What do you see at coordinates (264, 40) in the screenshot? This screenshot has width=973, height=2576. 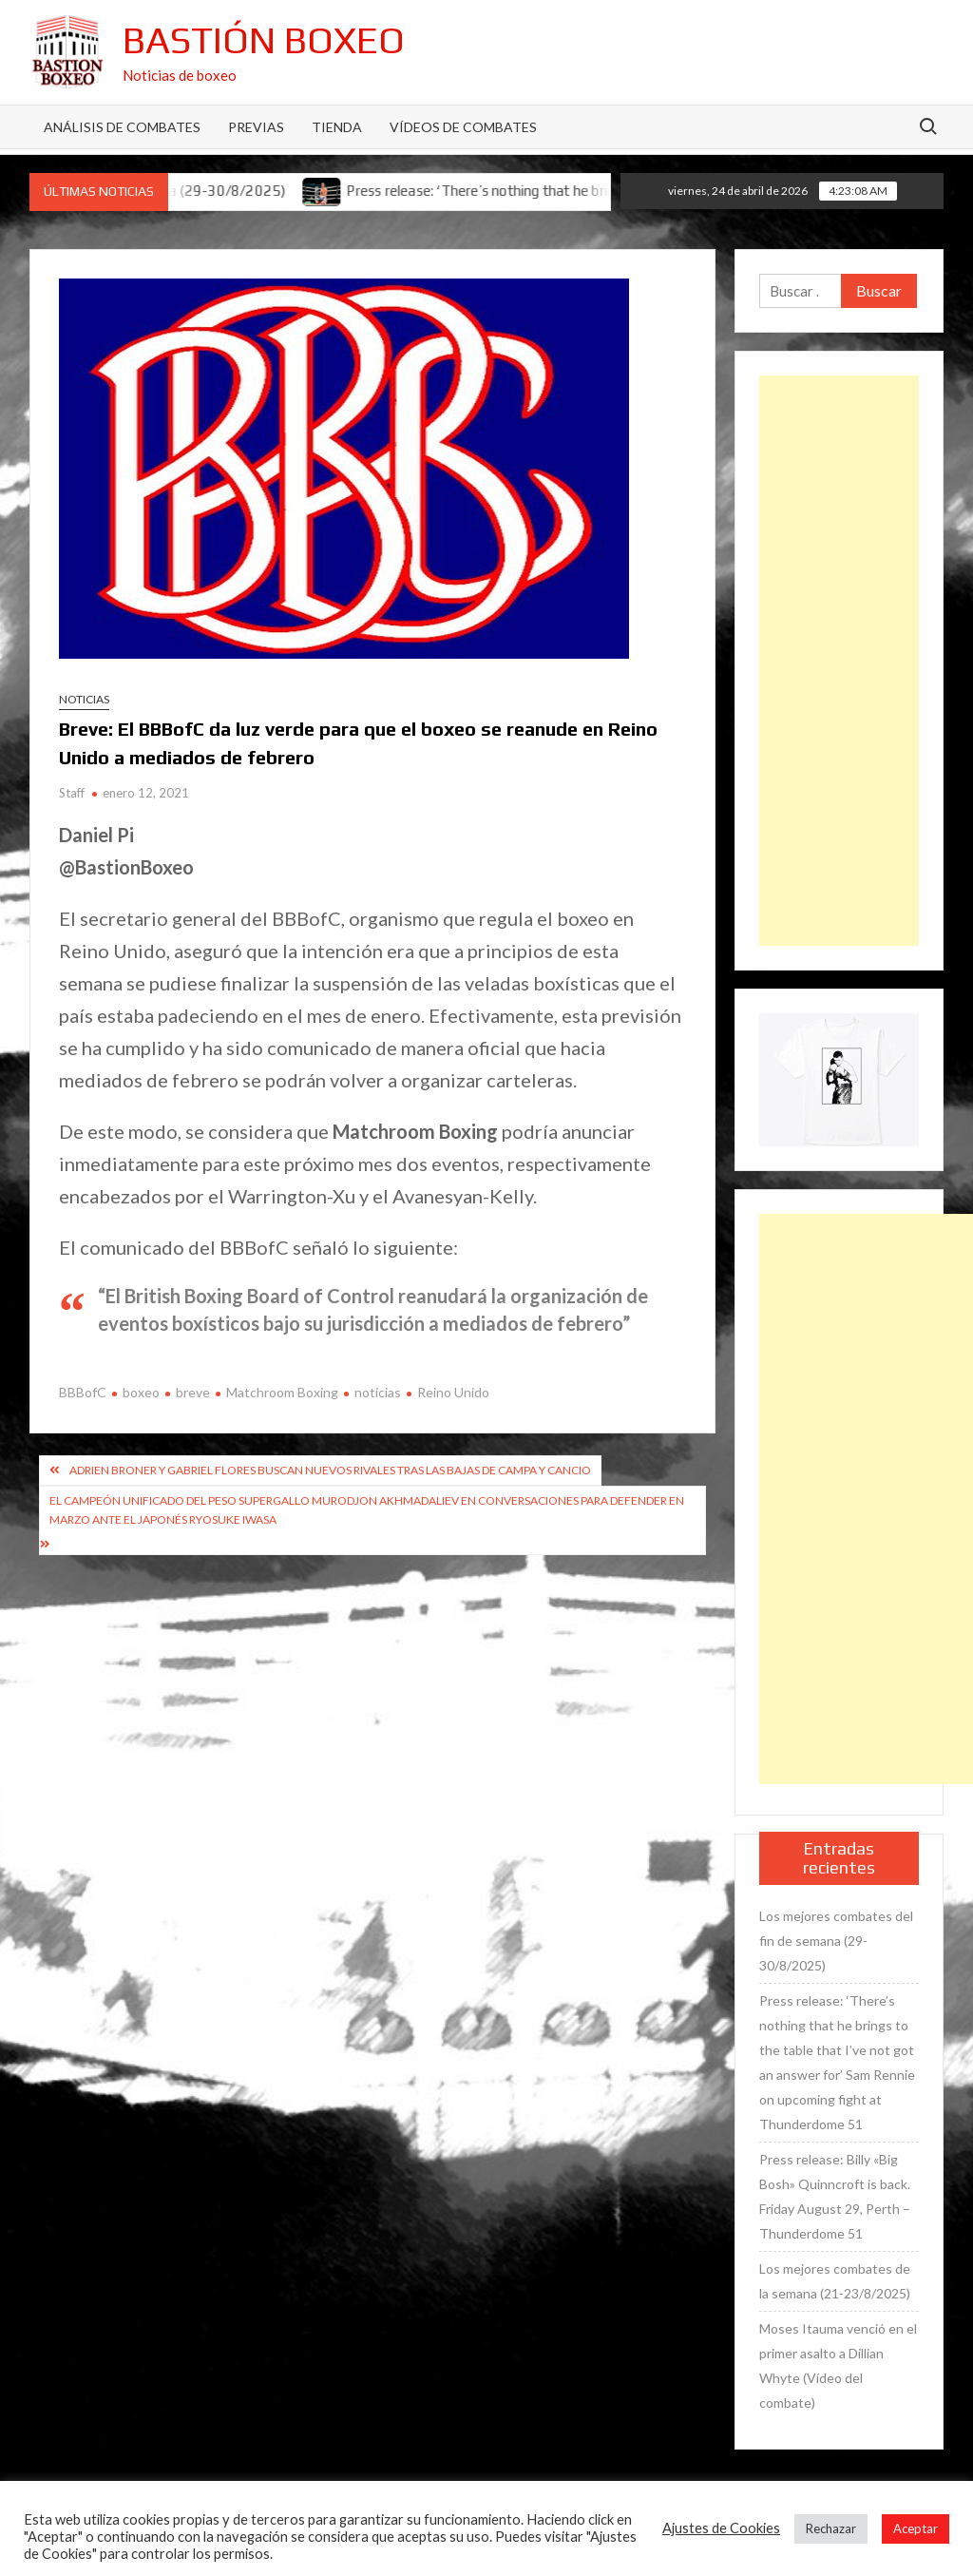 I see `Bastión Boxeo` at bounding box center [264, 40].